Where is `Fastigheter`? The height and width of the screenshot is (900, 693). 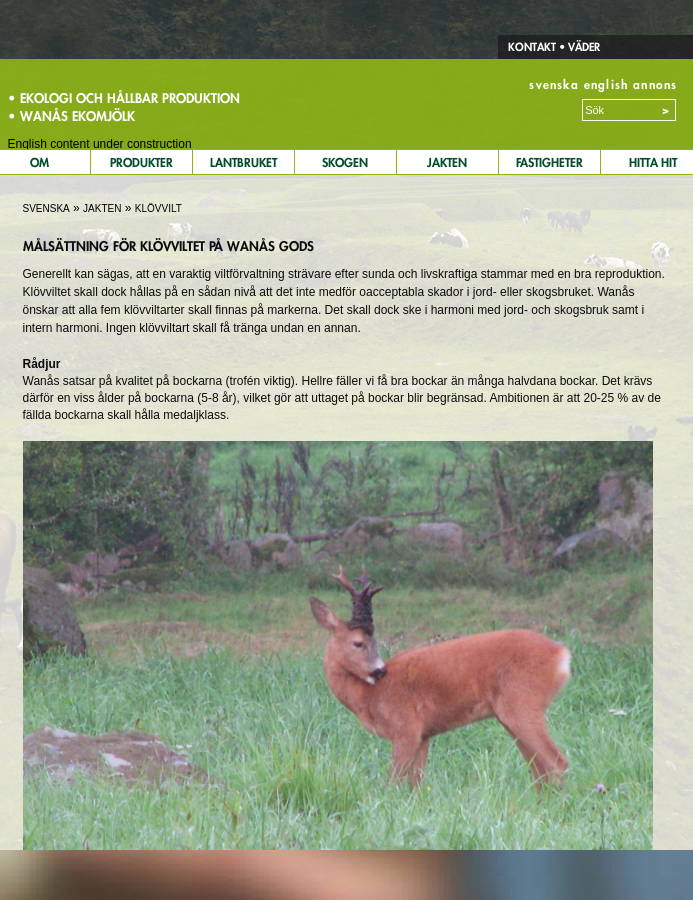
Fastigheter is located at coordinates (549, 162).